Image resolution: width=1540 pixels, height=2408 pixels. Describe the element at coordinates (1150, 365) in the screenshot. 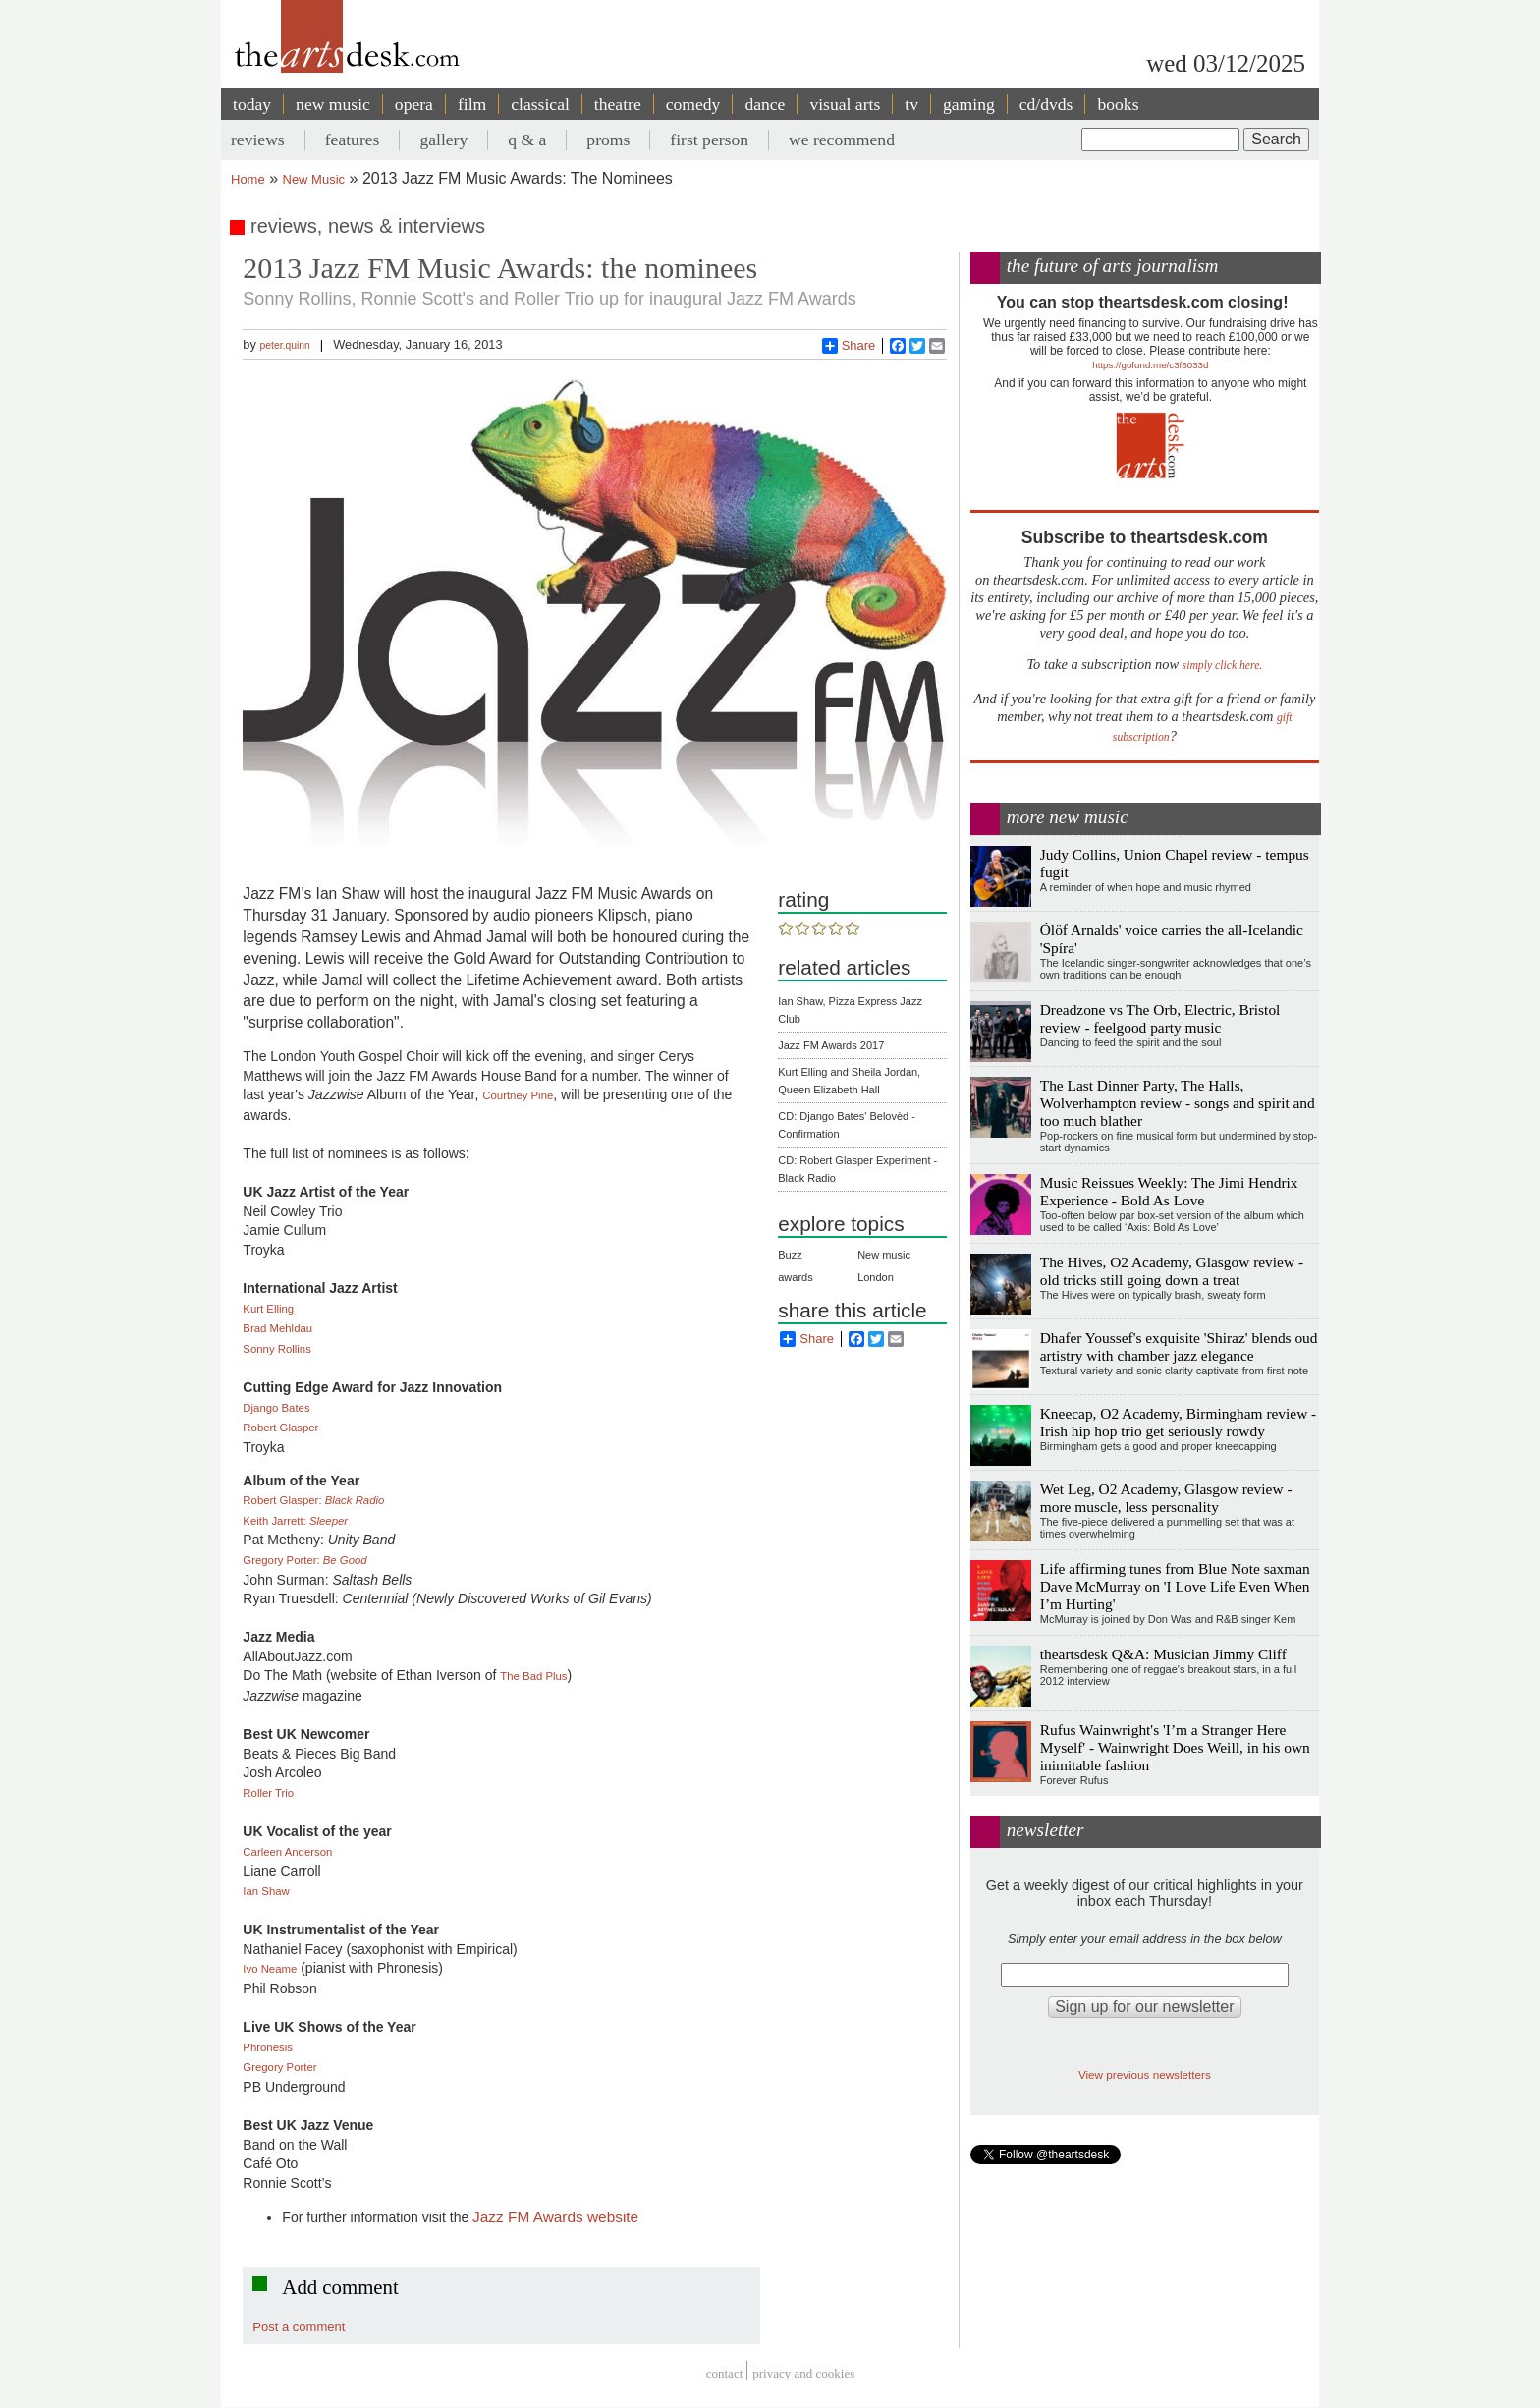

I see `https://gofund.me/c3f6033d` at that location.